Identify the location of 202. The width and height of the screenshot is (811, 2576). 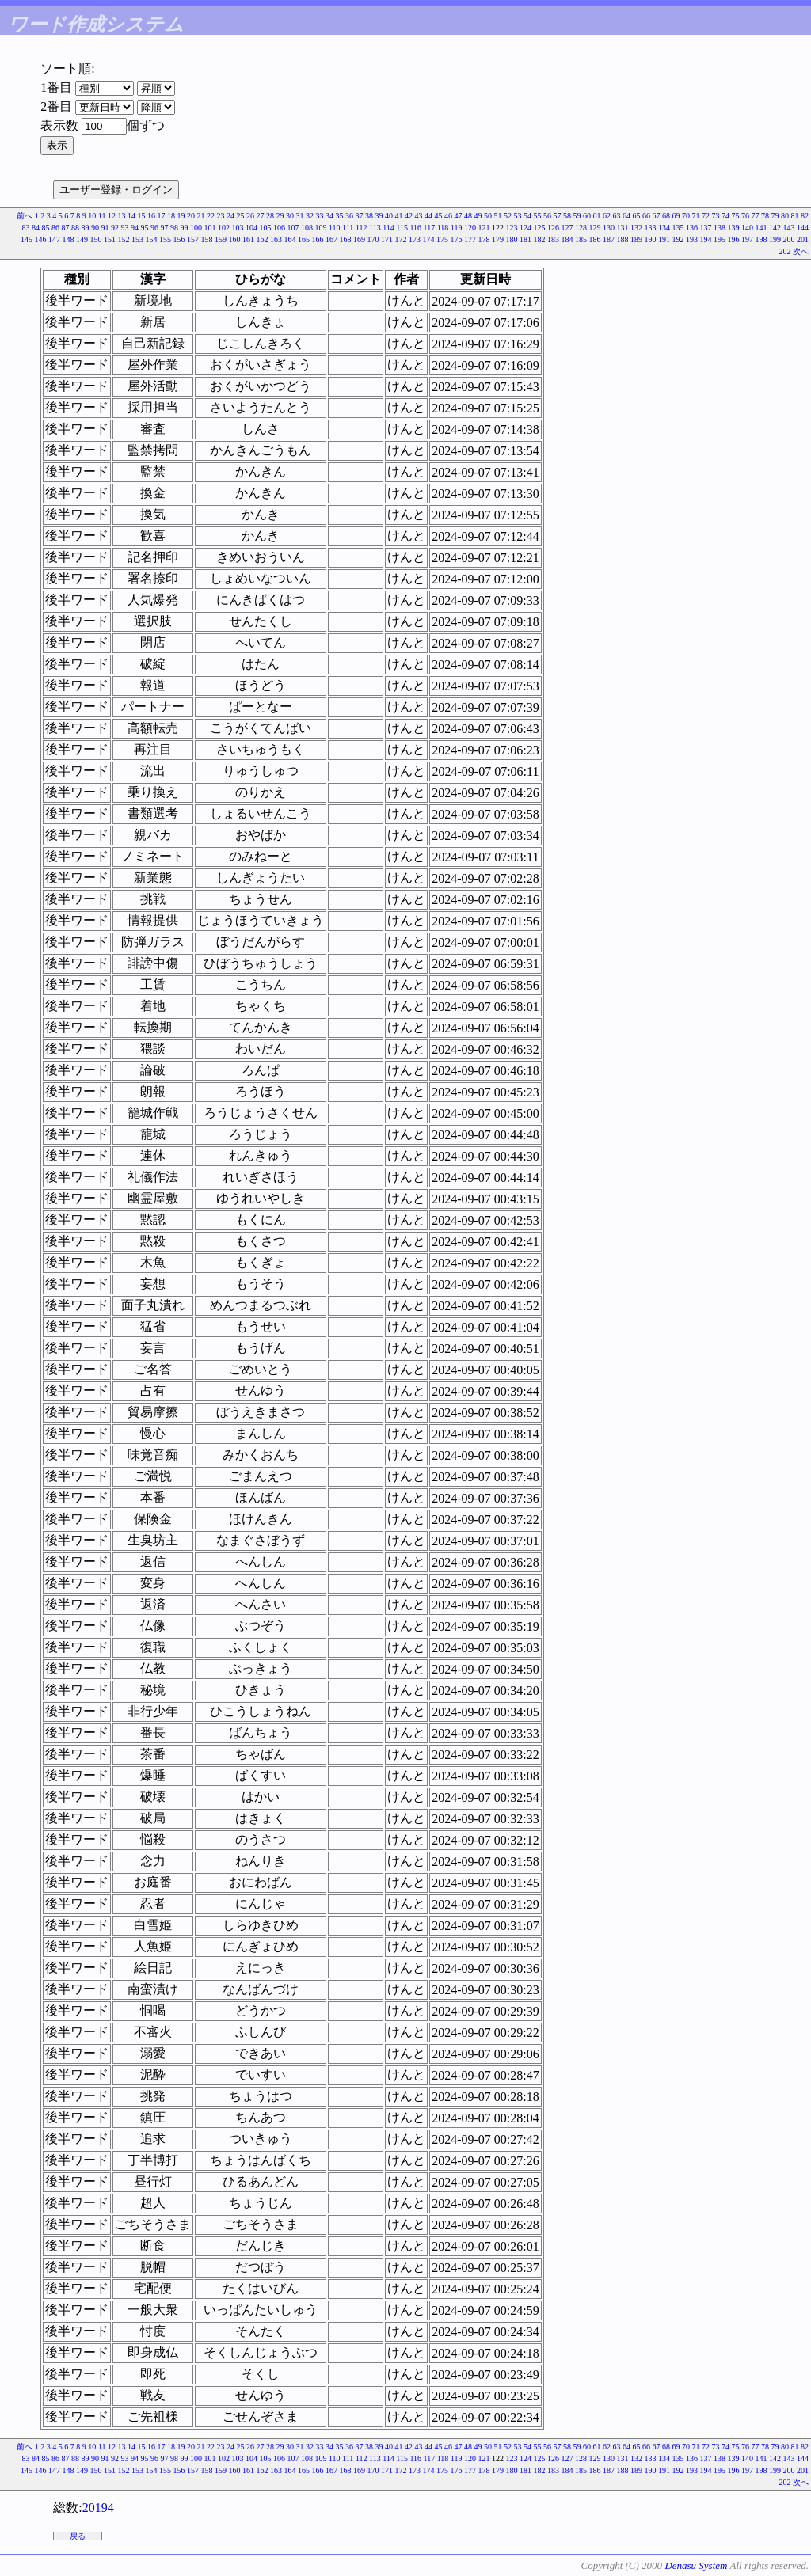
(785, 251).